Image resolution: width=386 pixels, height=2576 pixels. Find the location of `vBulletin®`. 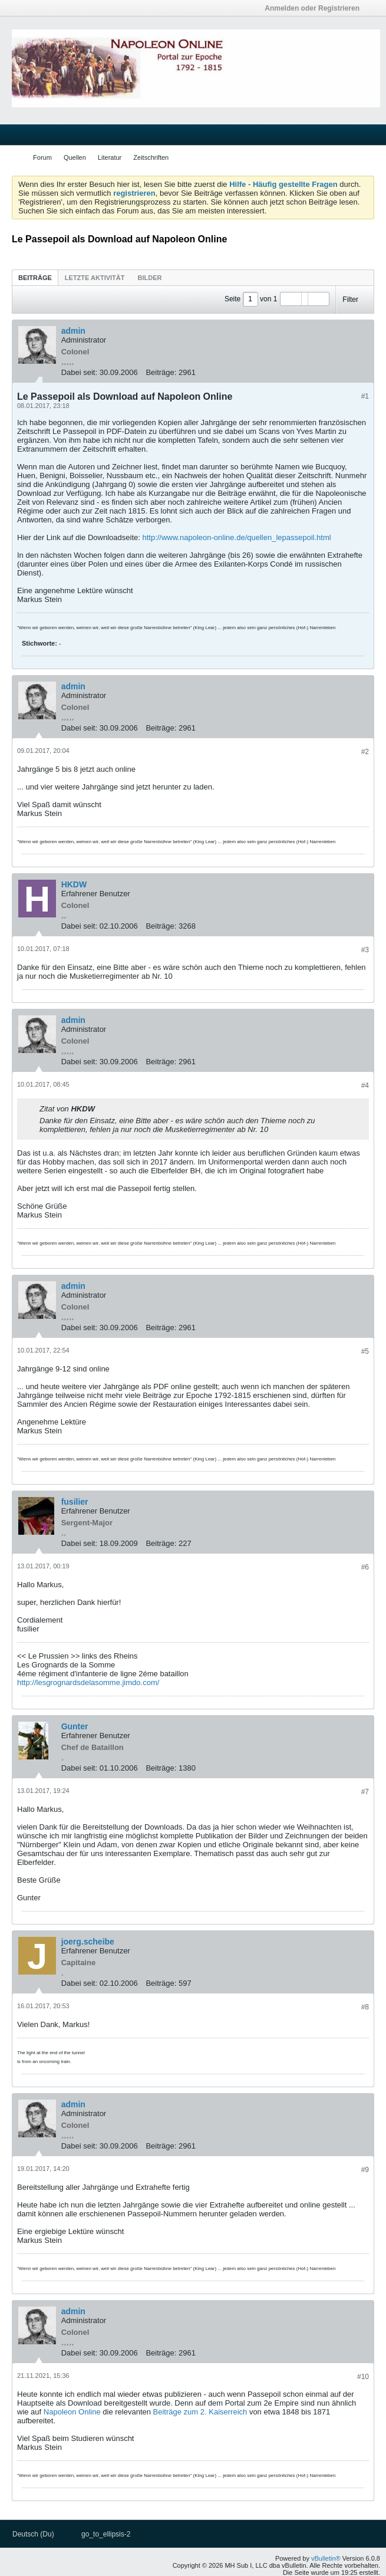

vBulletin® is located at coordinates (326, 2558).